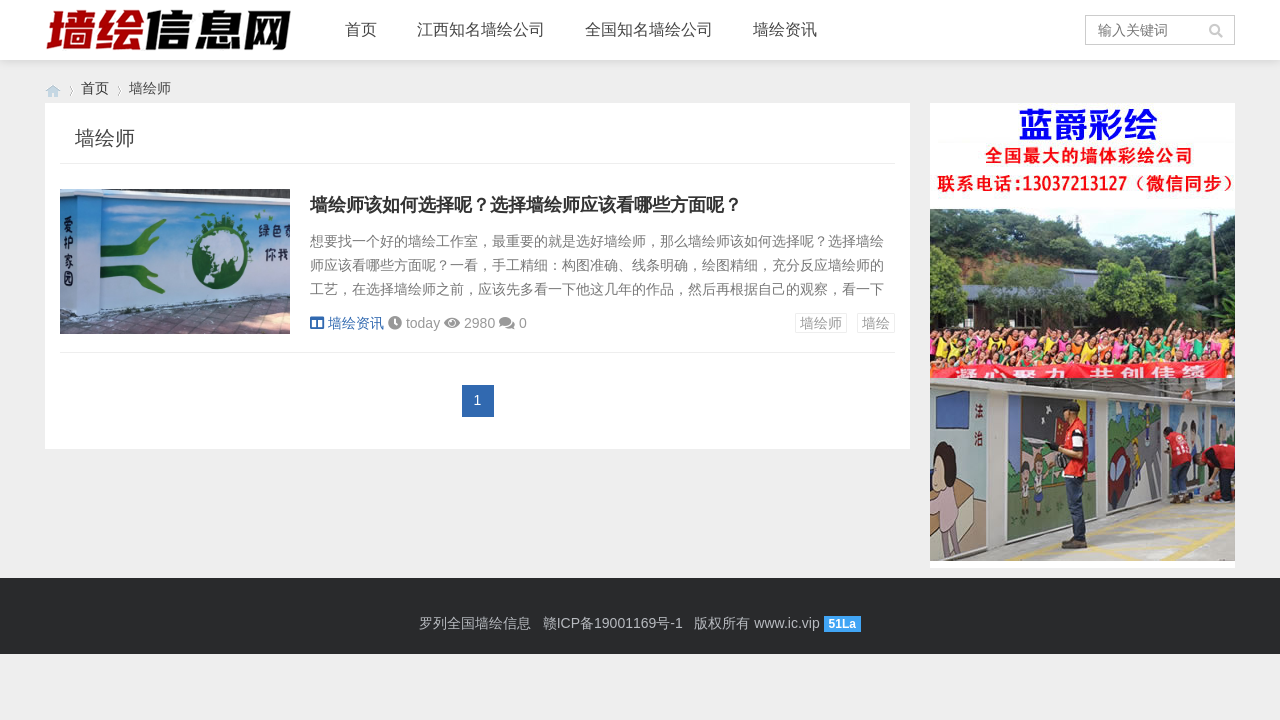 This screenshot has height=720, width=1280. Describe the element at coordinates (481, 29) in the screenshot. I see `江西知名墙绘公司` at that location.